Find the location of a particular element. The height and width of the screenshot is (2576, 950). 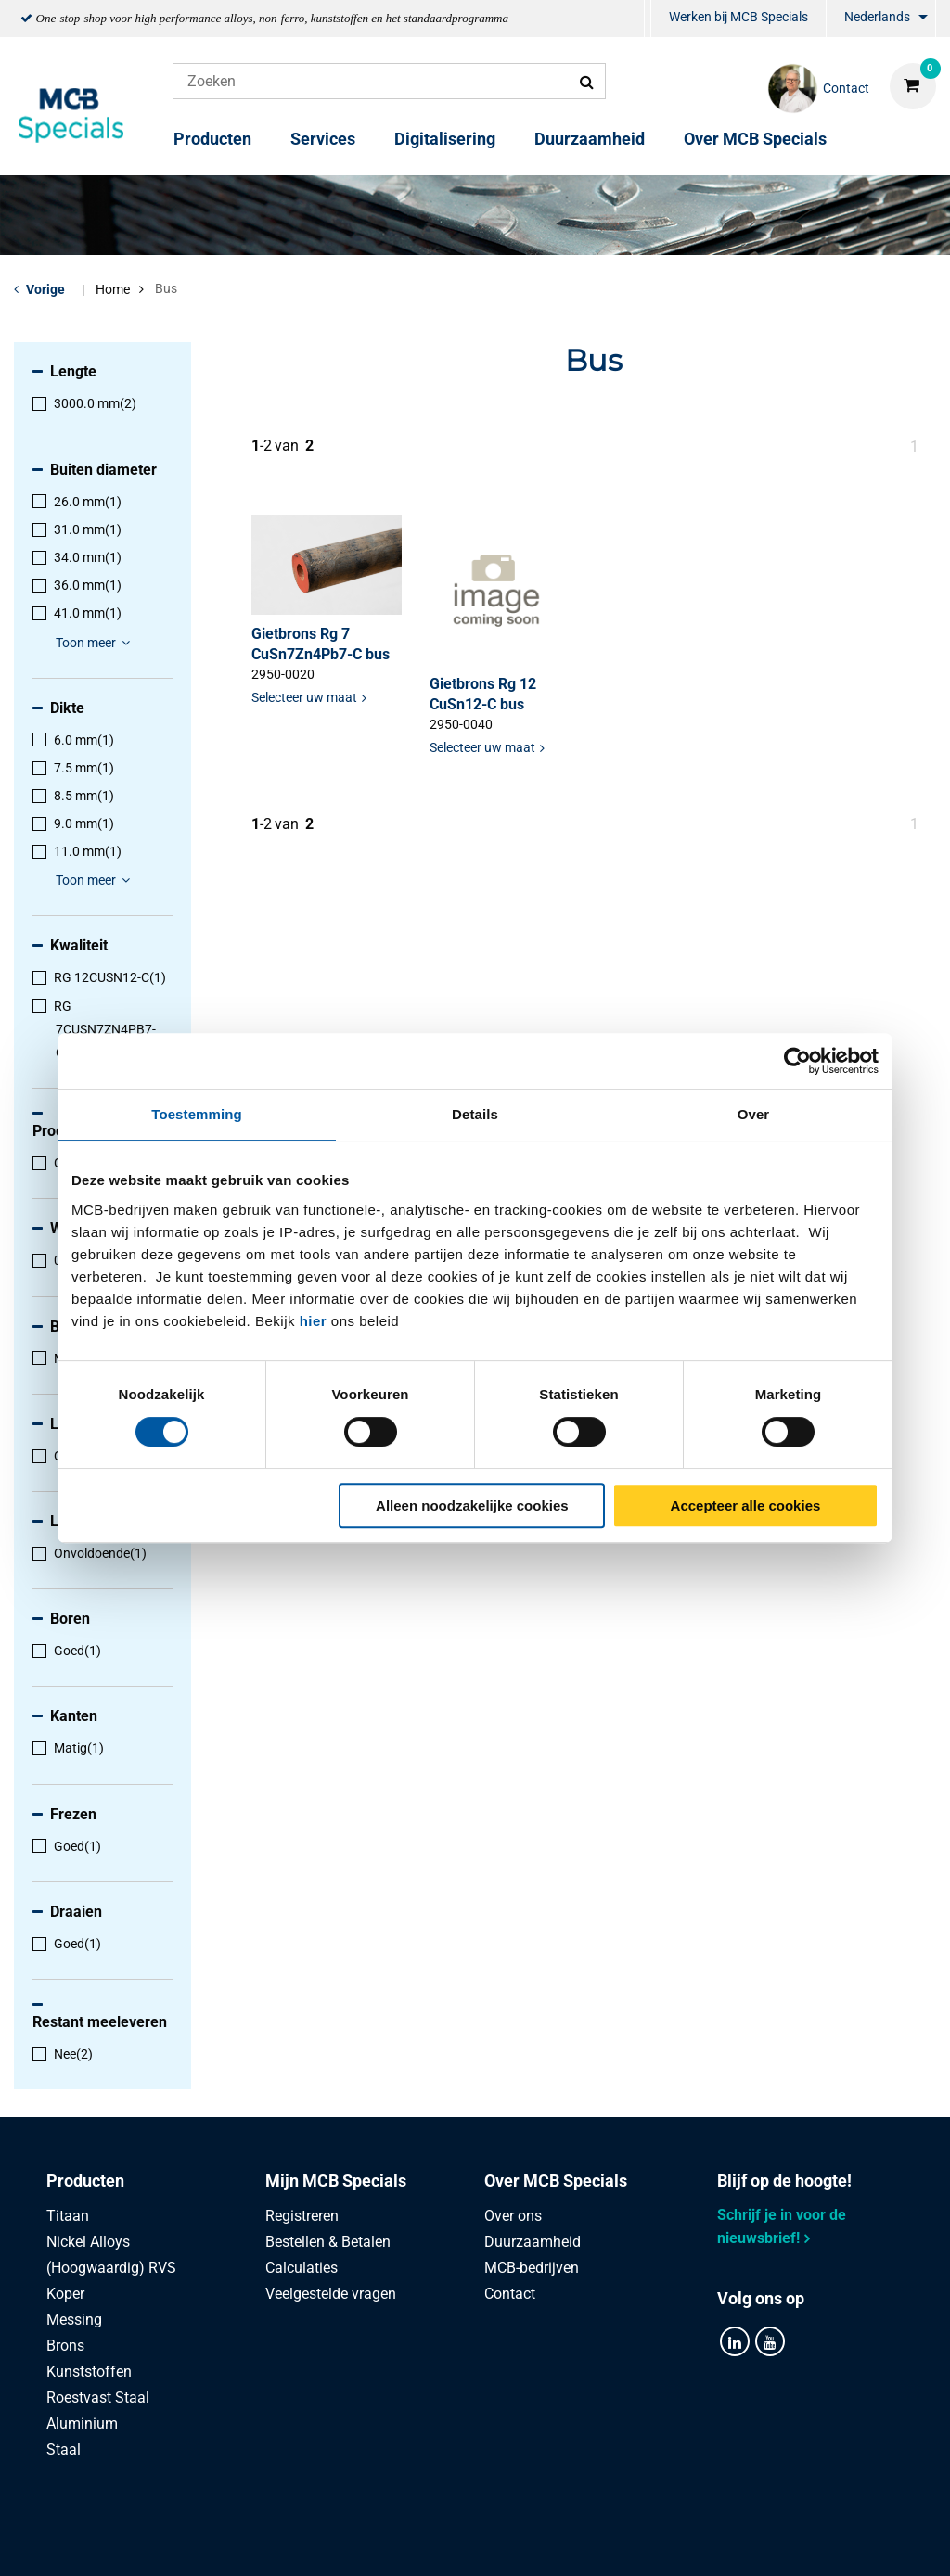

hier is located at coordinates (313, 1321).